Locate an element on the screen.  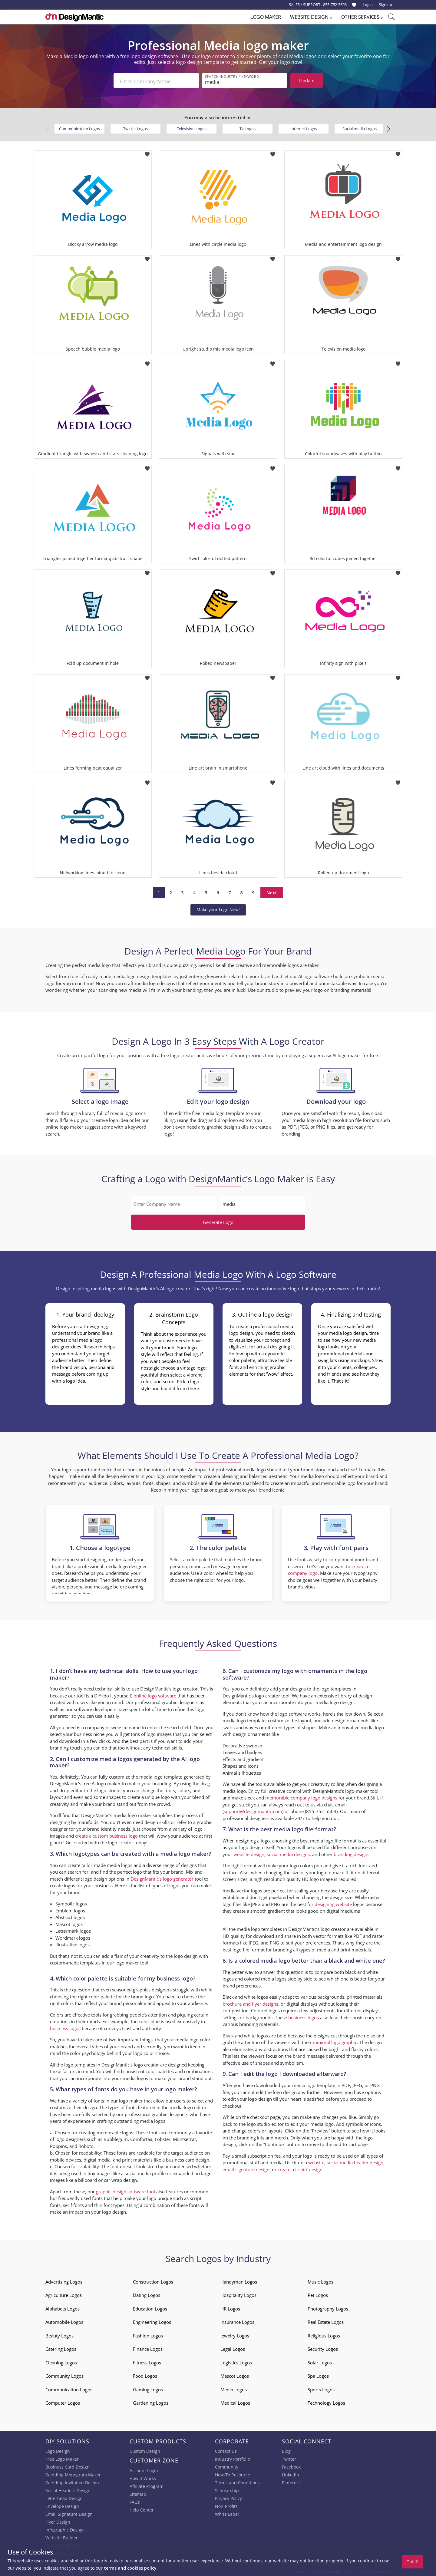
Security Logos is located at coordinates (323, 2347).